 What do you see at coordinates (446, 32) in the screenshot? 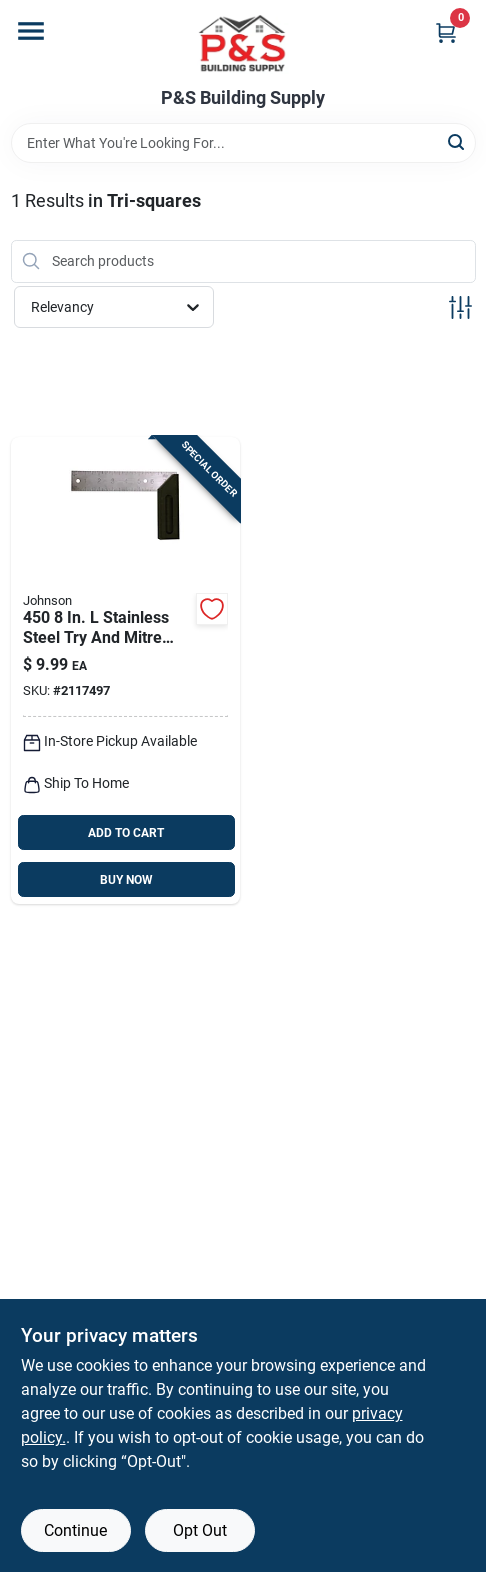
I see `[Cart, 0 Items]` at bounding box center [446, 32].